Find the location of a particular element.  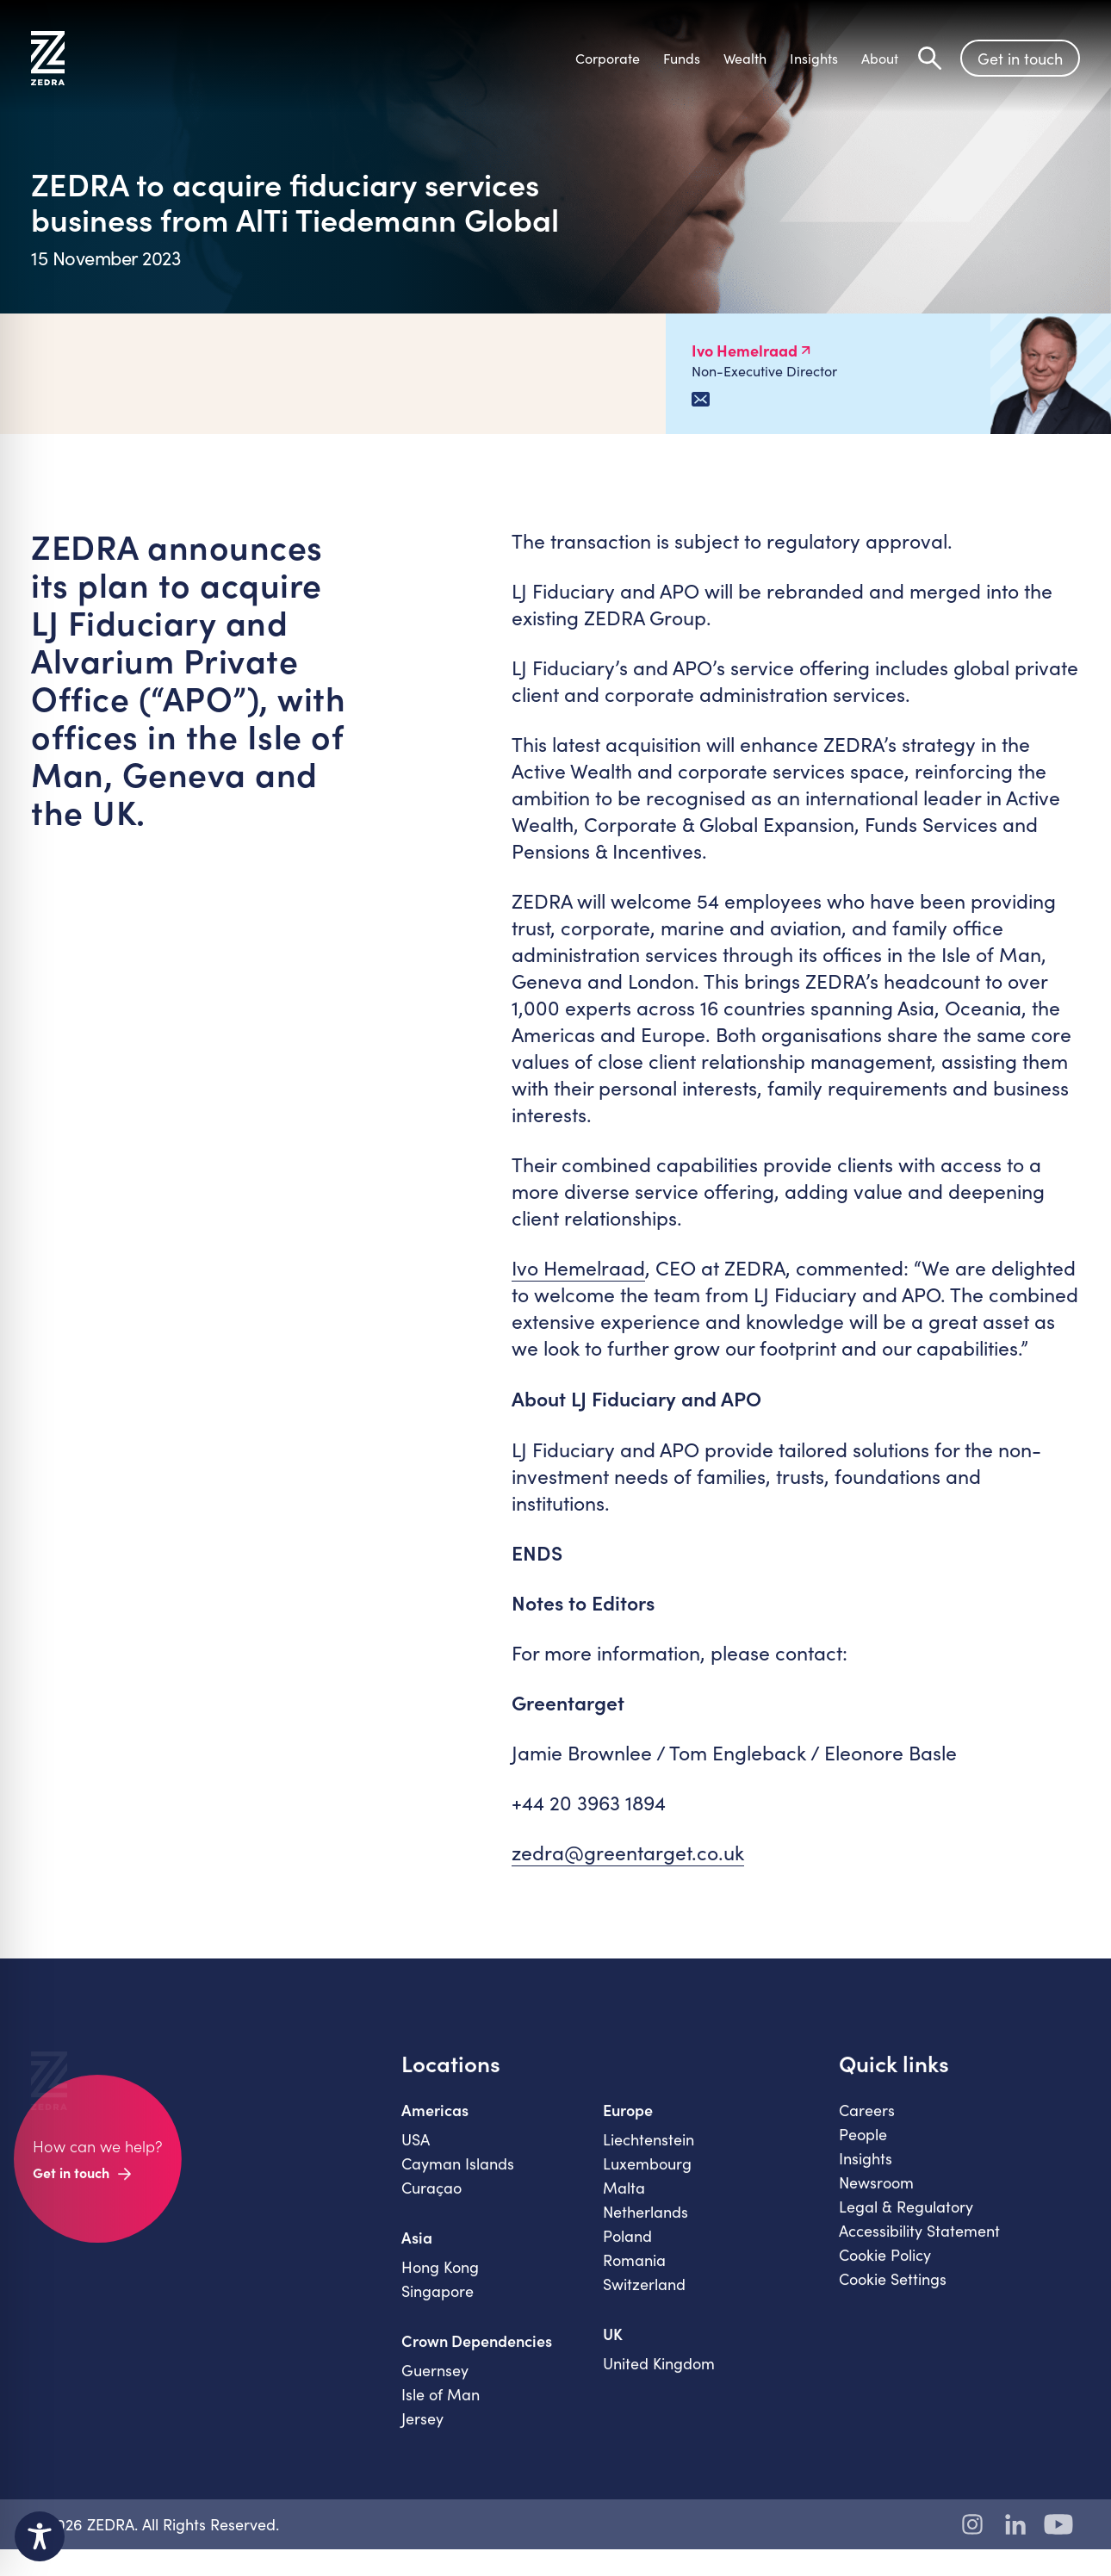

Newsroom is located at coordinates (876, 2197).